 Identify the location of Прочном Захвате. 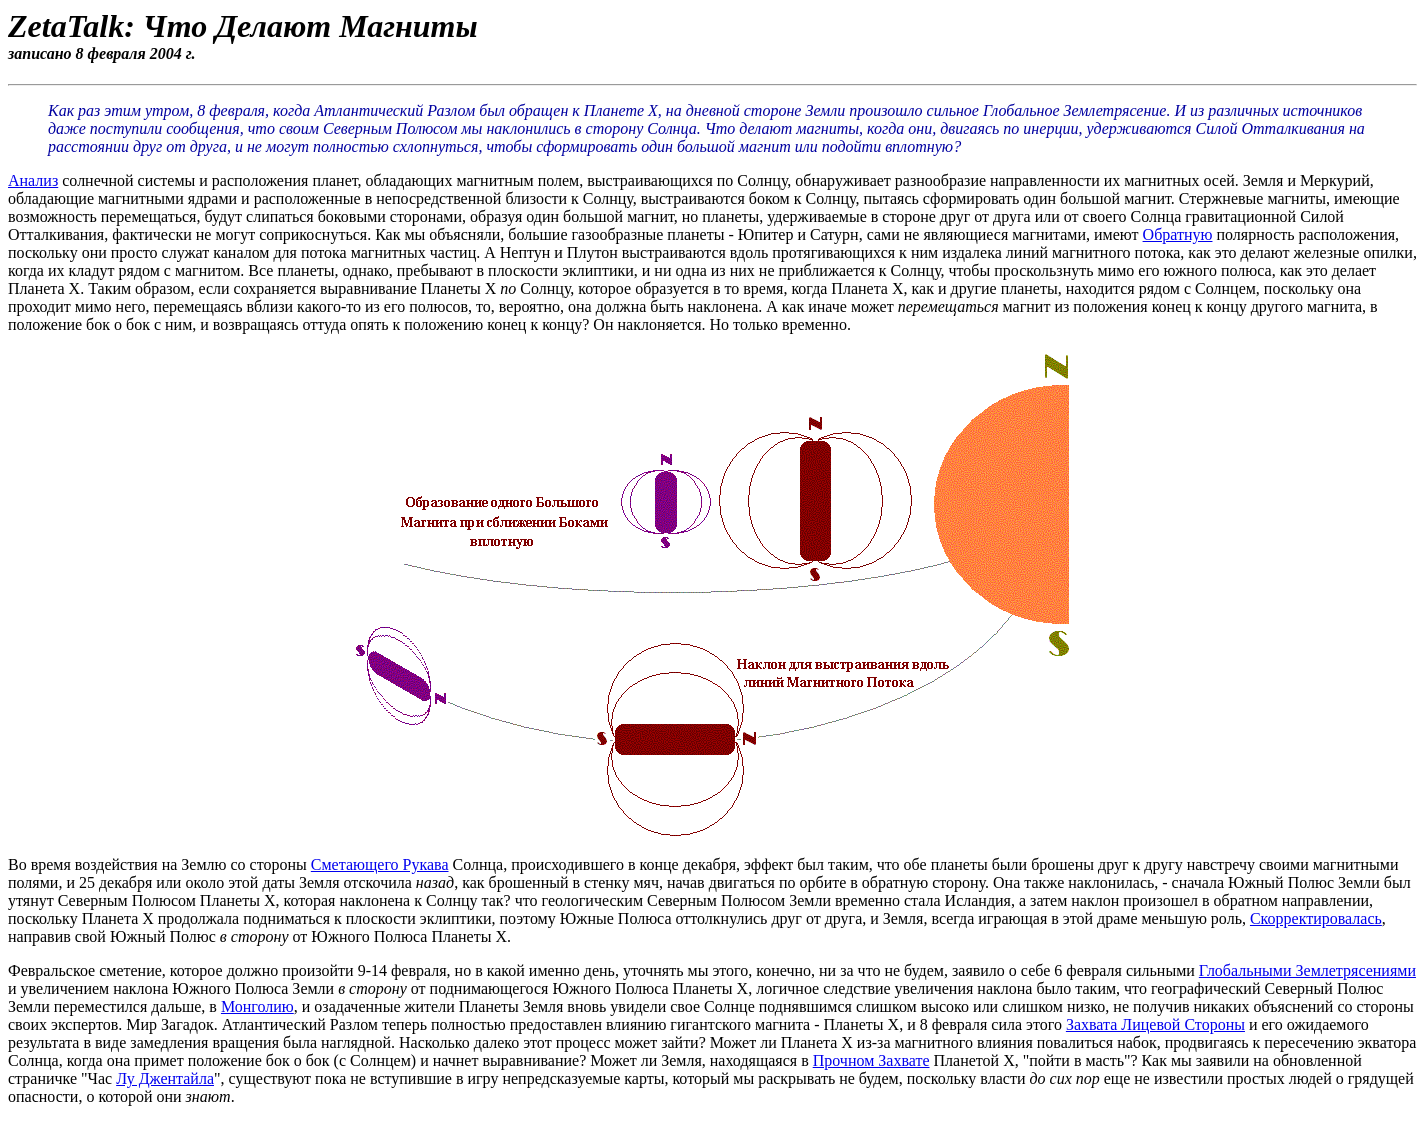
(871, 1060).